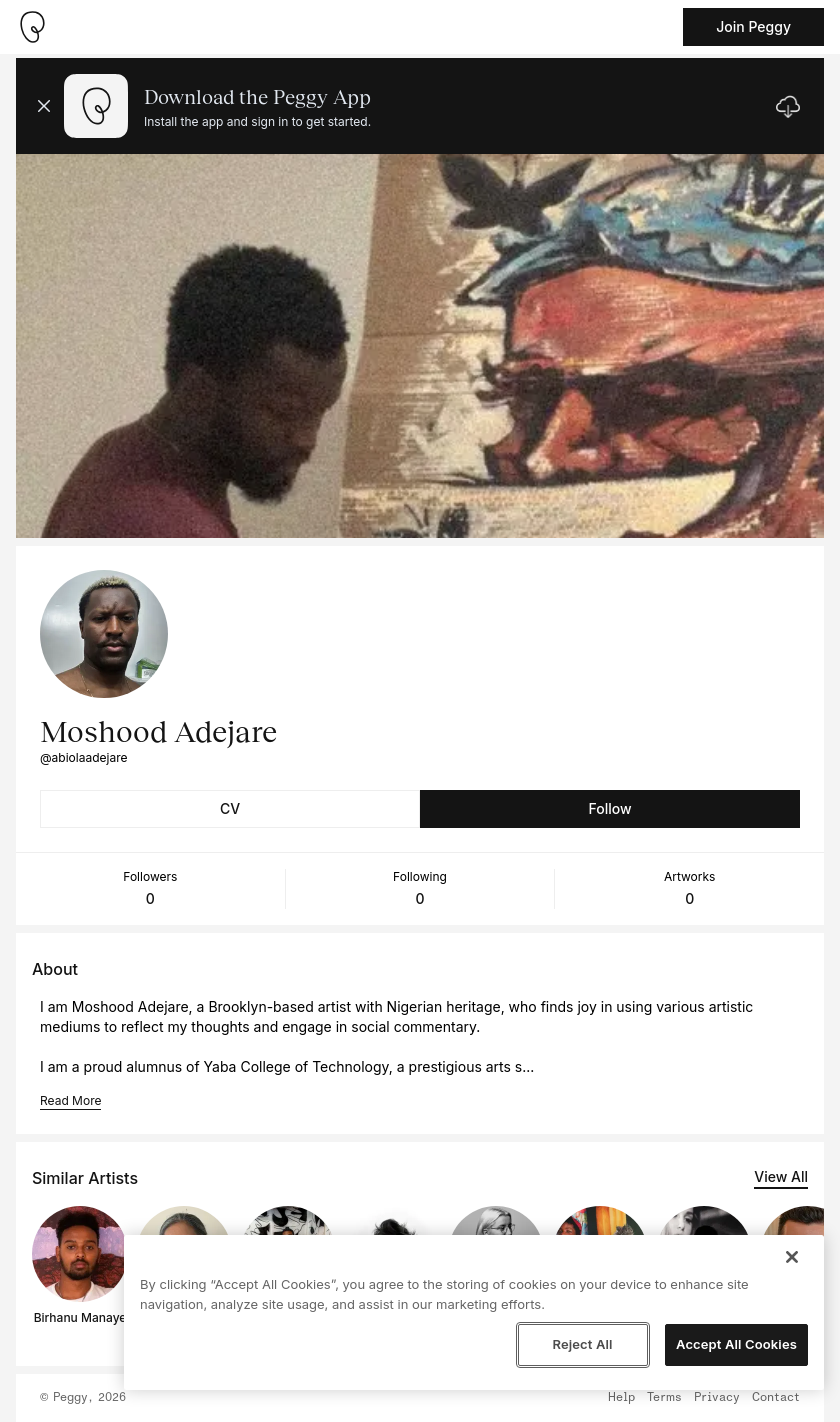 This screenshot has width=840, height=1422. I want to click on [Take me home], so click(32, 27).